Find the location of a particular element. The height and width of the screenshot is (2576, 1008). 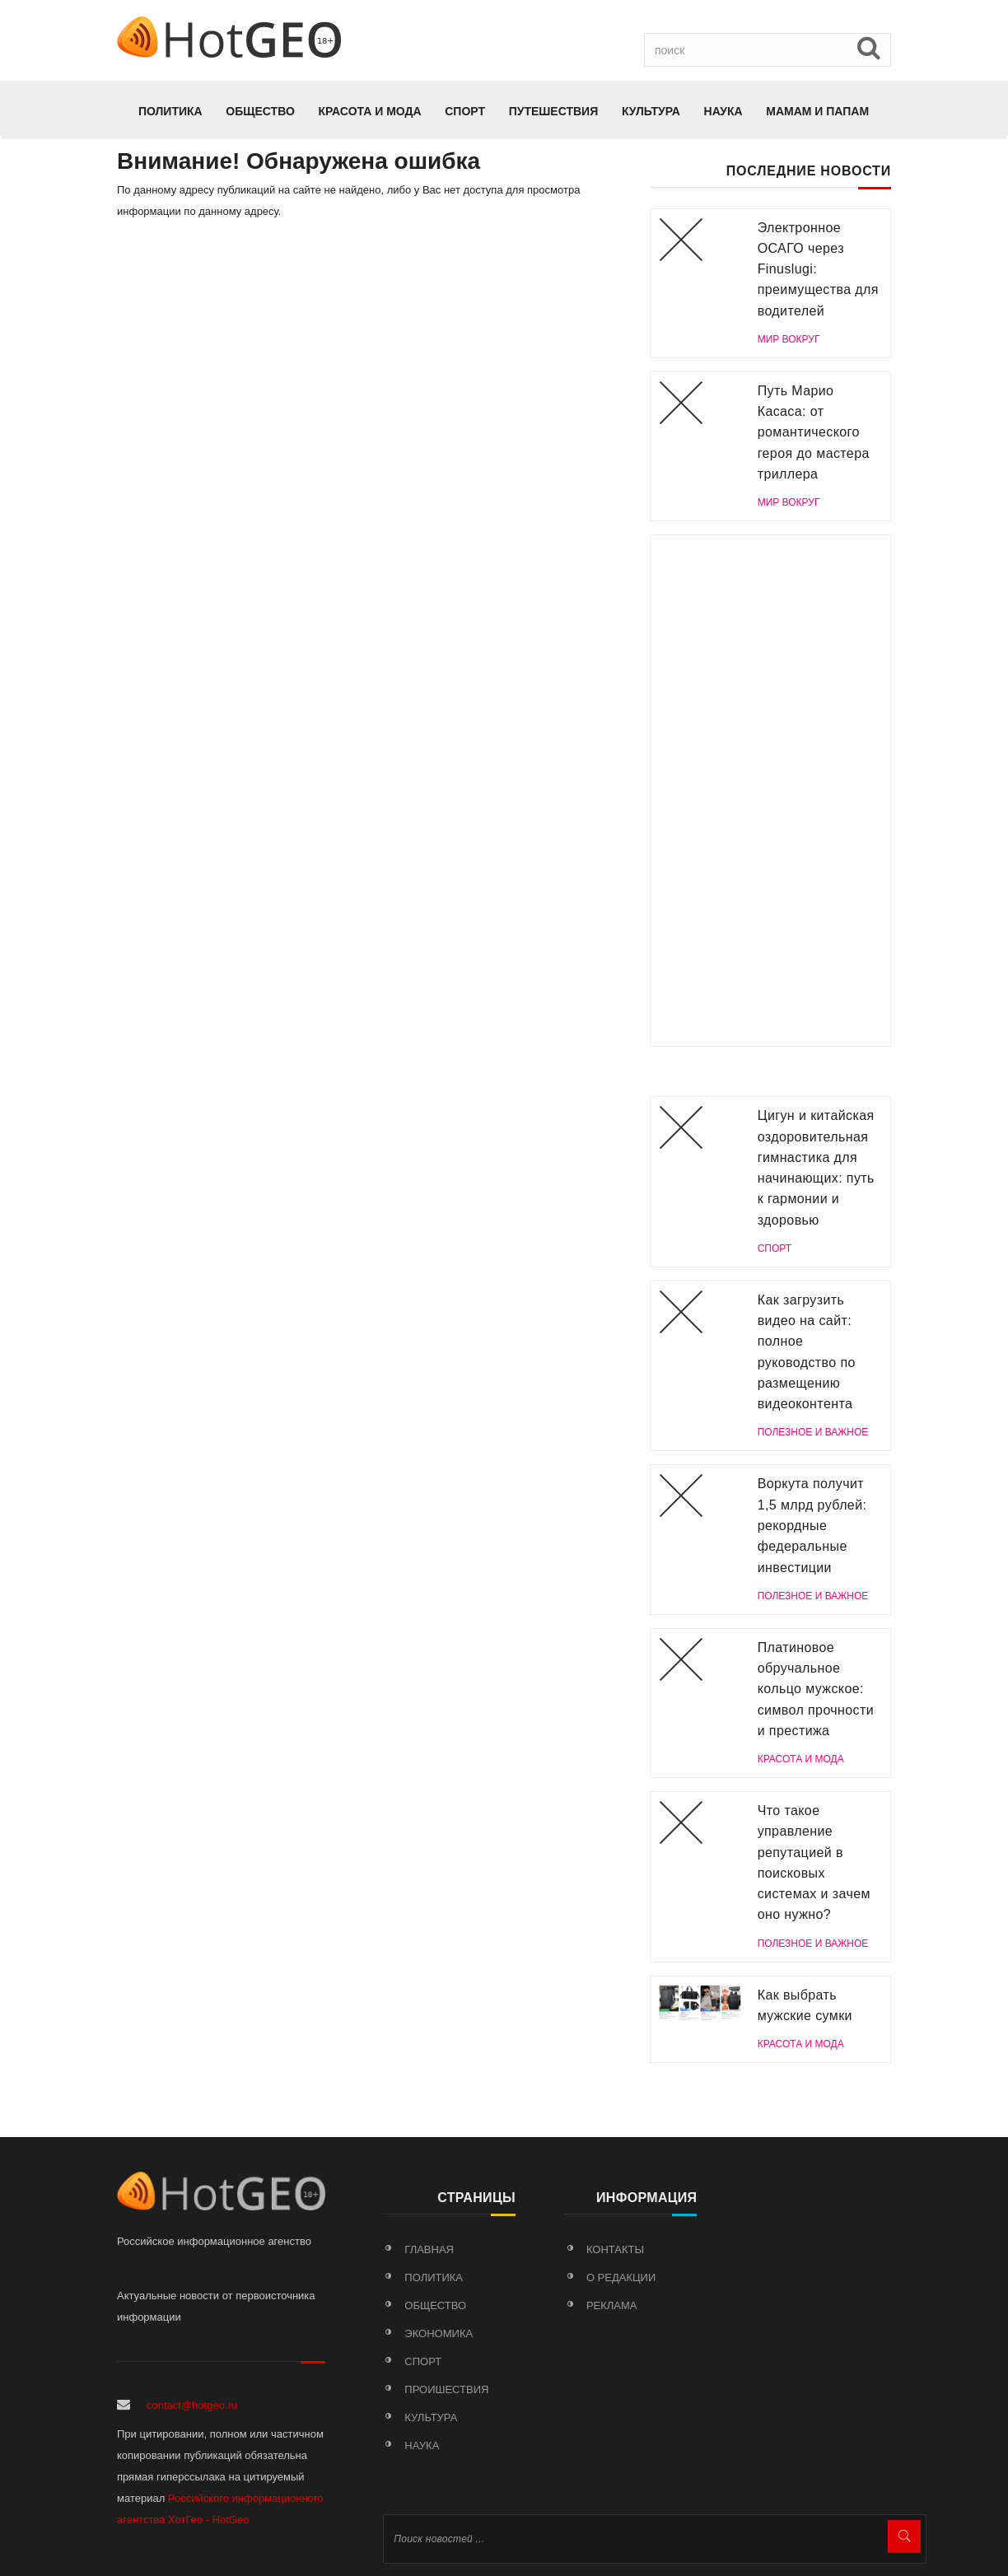

Экономика is located at coordinates (438, 2333).